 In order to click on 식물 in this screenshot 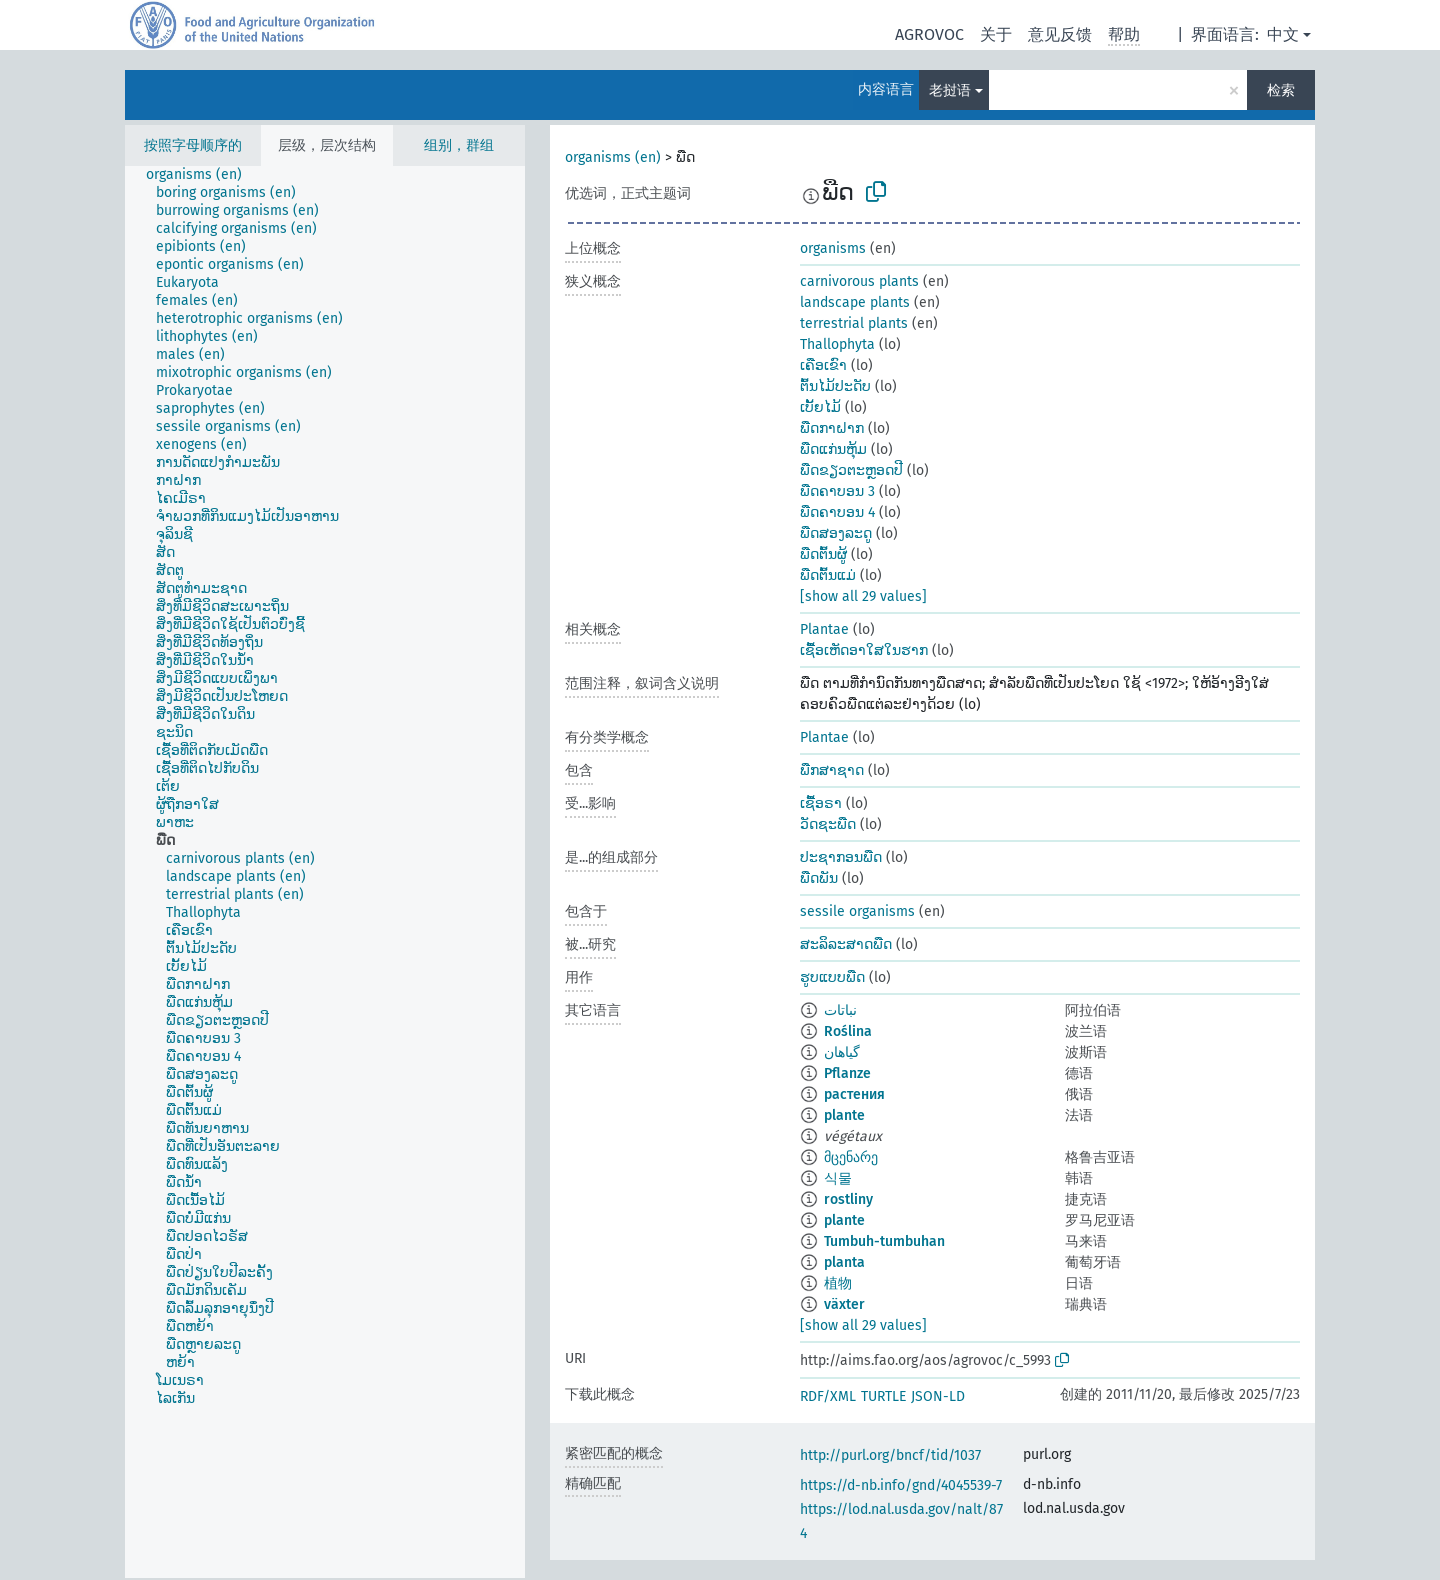, I will do `click(838, 1178)`.